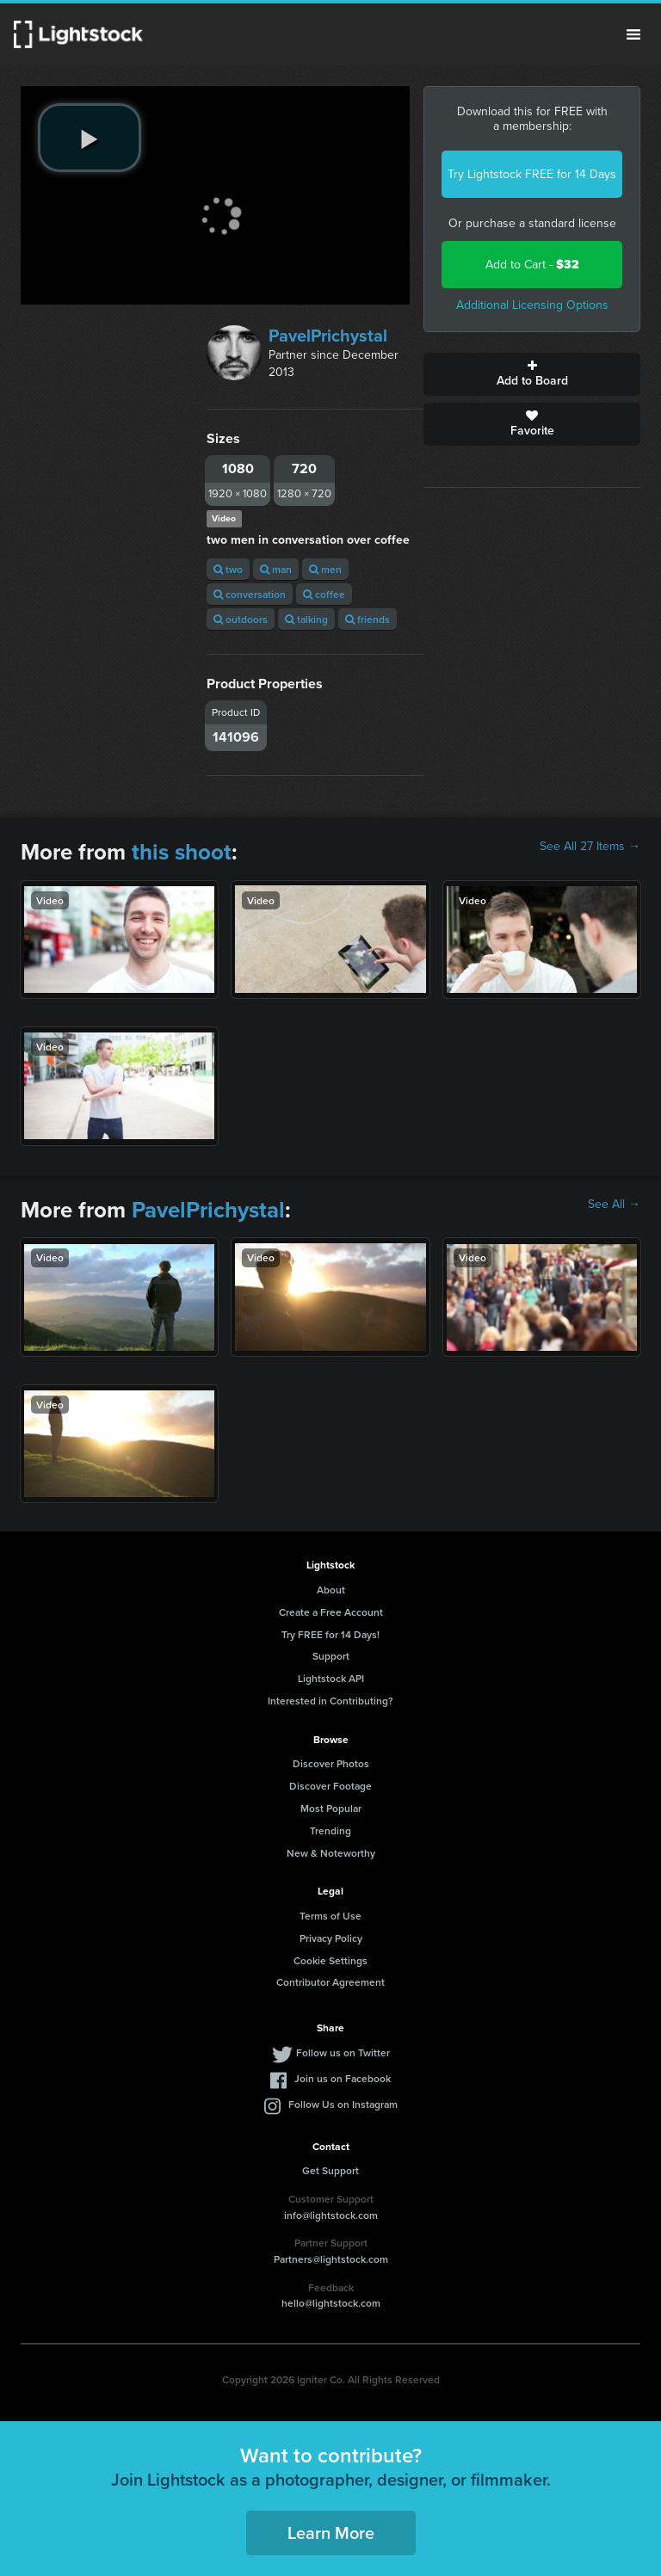  I want to click on Additional Licensing Options, so click(532, 305).